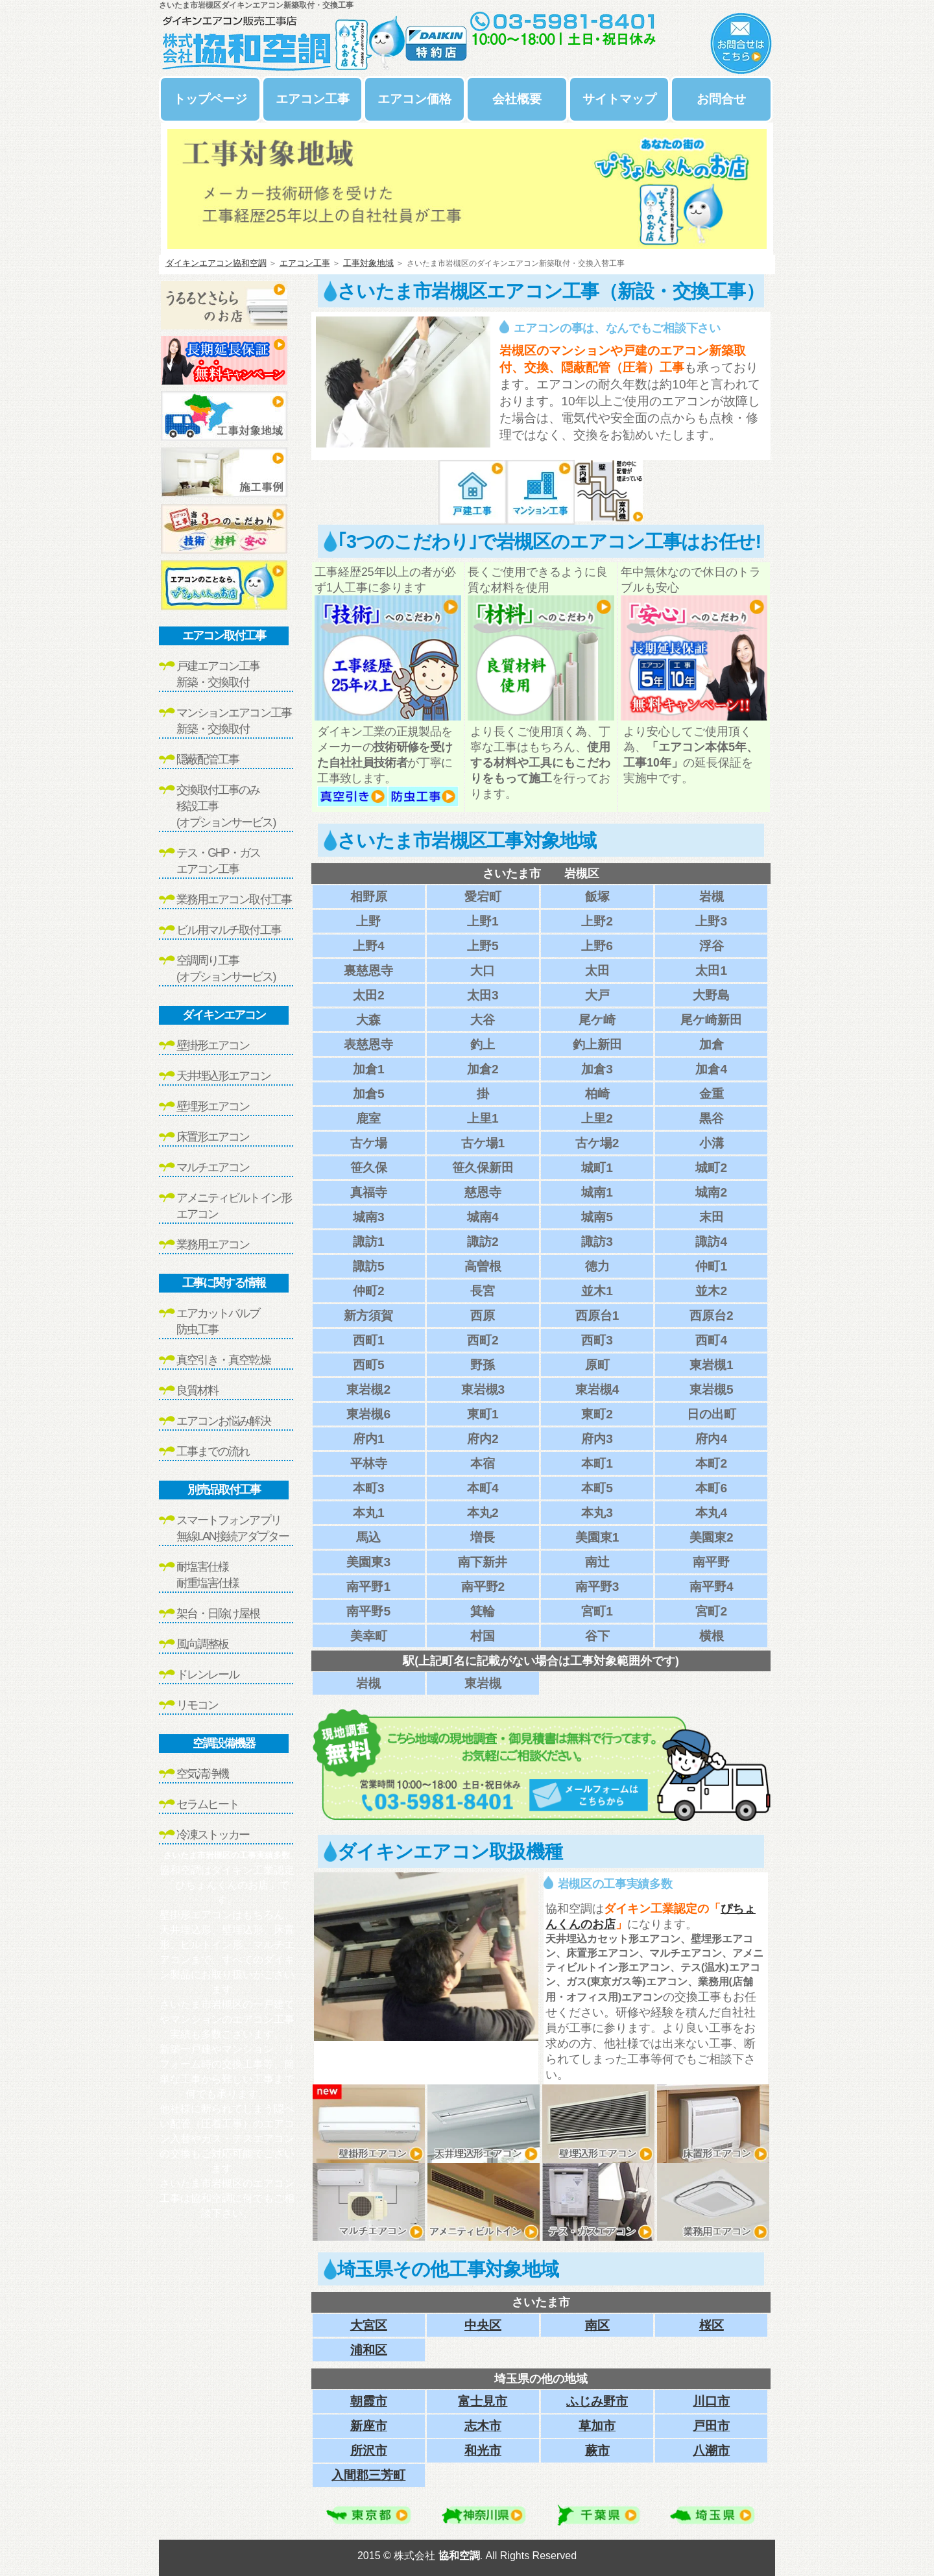  I want to click on 富士見市, so click(482, 2401).